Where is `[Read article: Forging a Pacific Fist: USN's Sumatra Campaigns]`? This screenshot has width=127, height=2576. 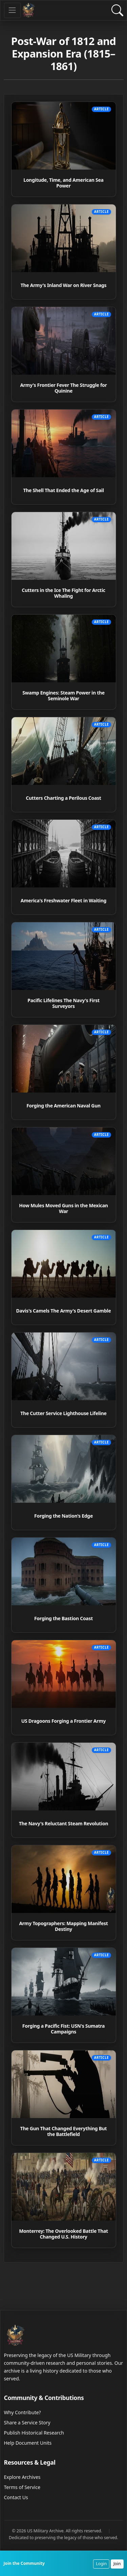 [Read article: Forging a Pacific Fist: USN's Sumatra Campaigns] is located at coordinates (63, 1995).